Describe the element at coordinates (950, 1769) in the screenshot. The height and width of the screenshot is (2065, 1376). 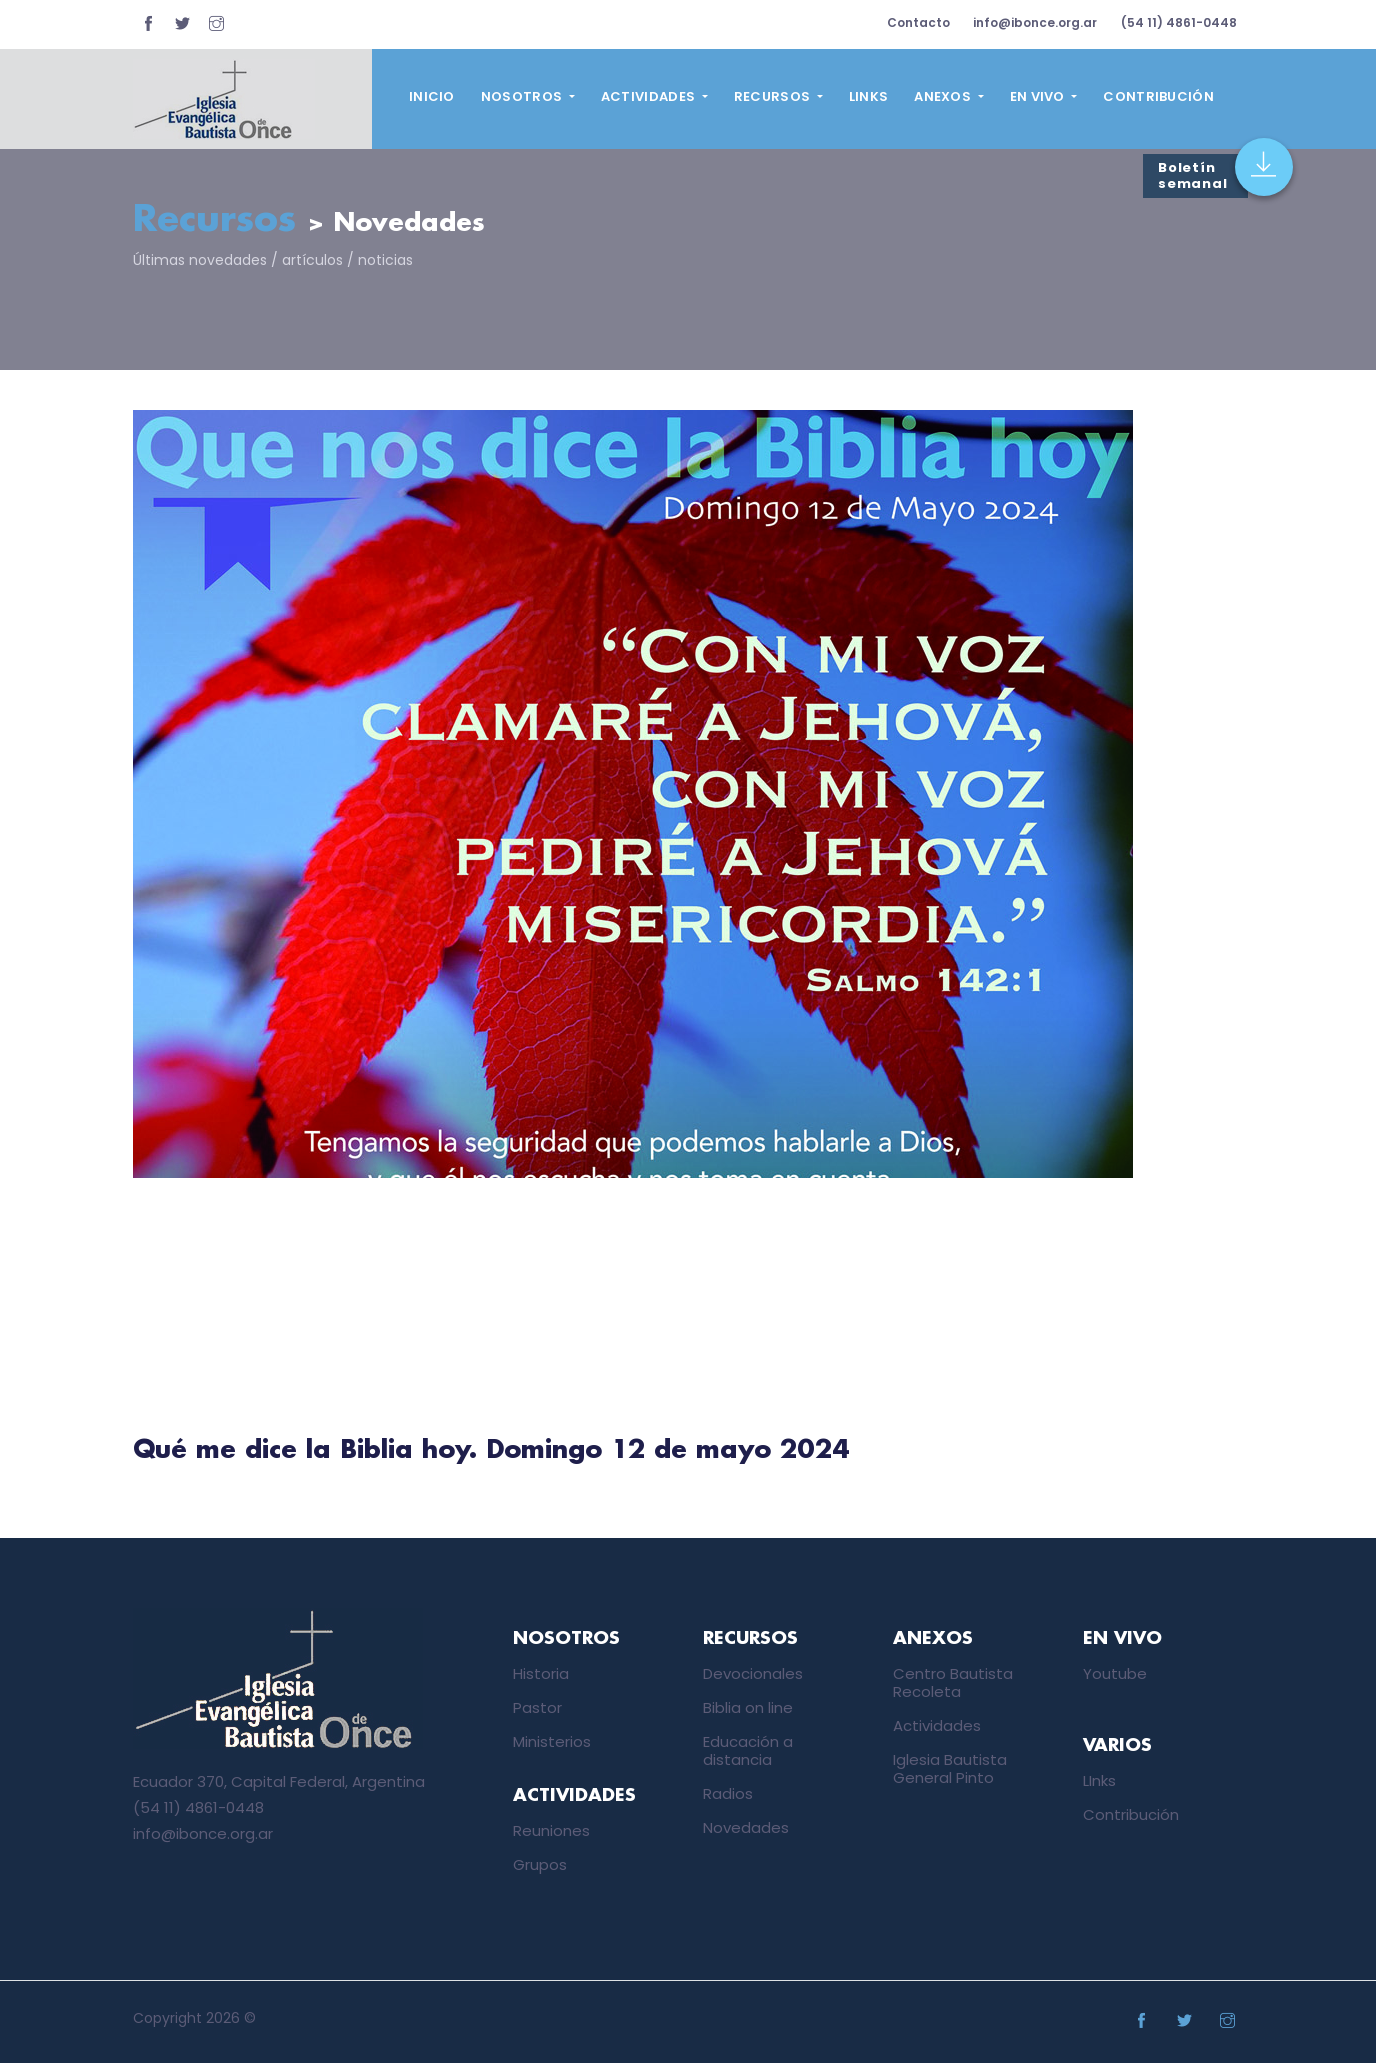
I see `Iglesia Bautista General Pinto` at that location.